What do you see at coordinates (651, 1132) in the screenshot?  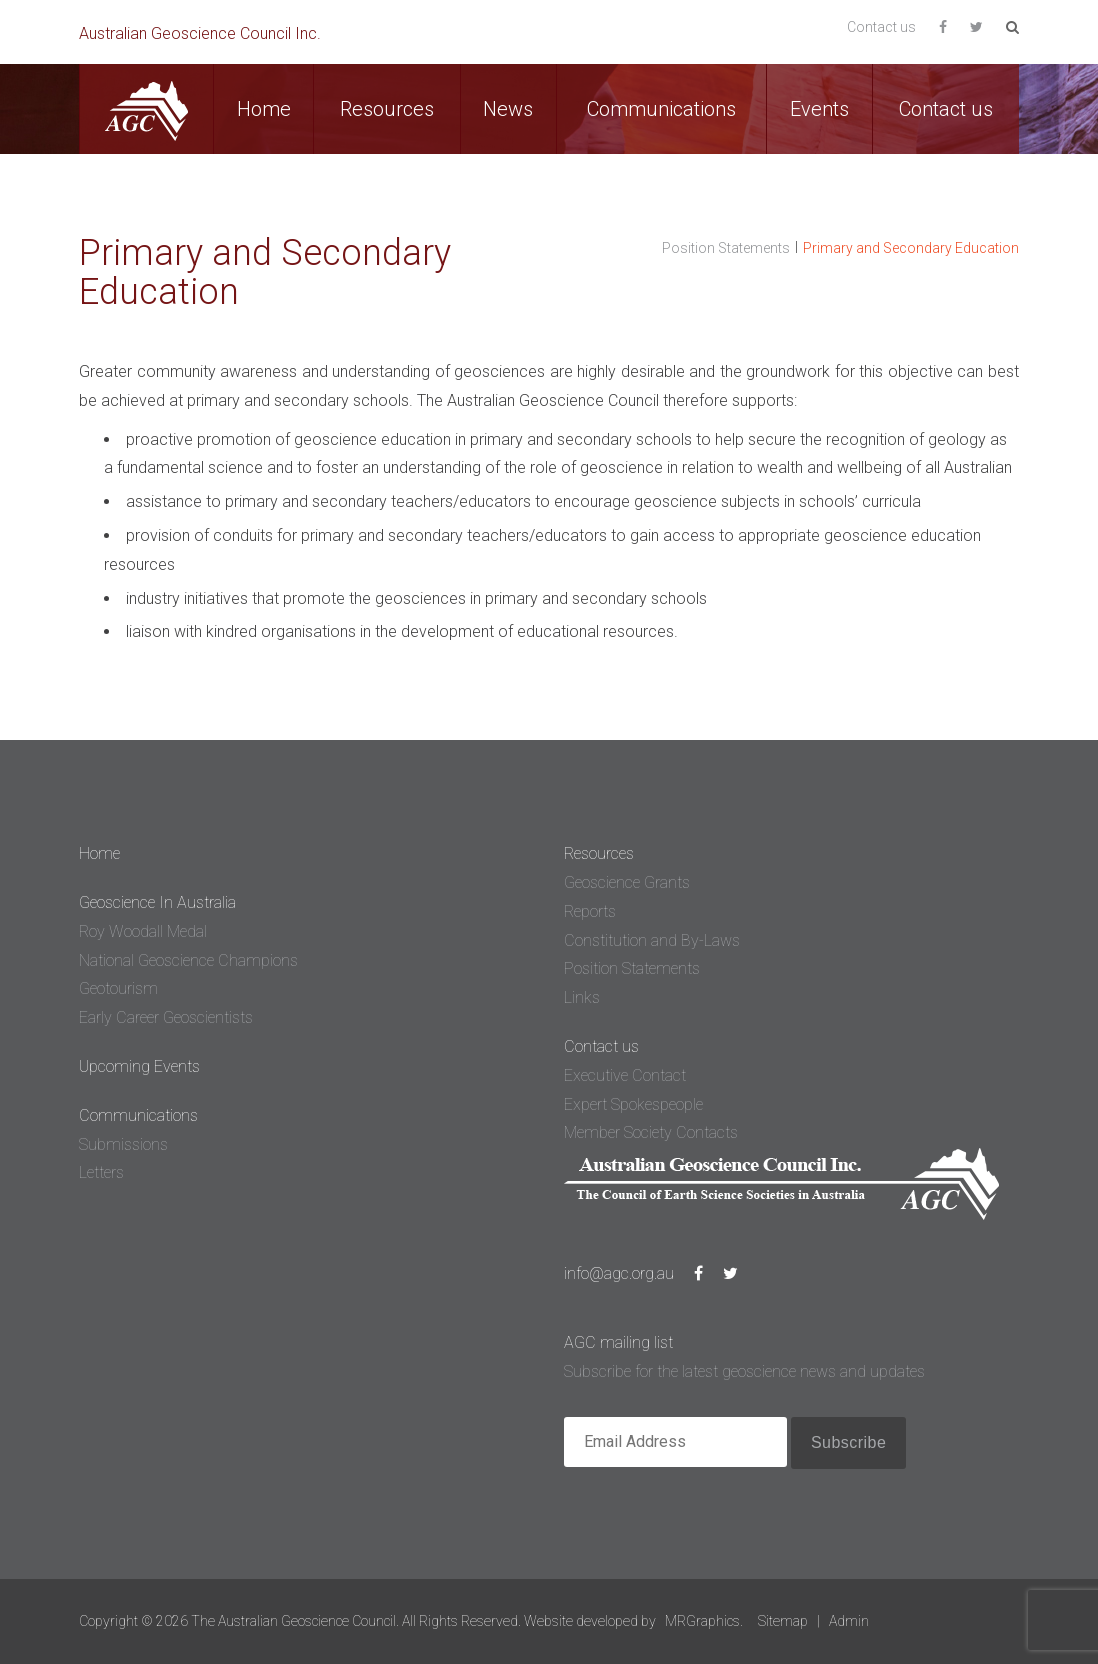 I see `Member Society Contacts` at bounding box center [651, 1132].